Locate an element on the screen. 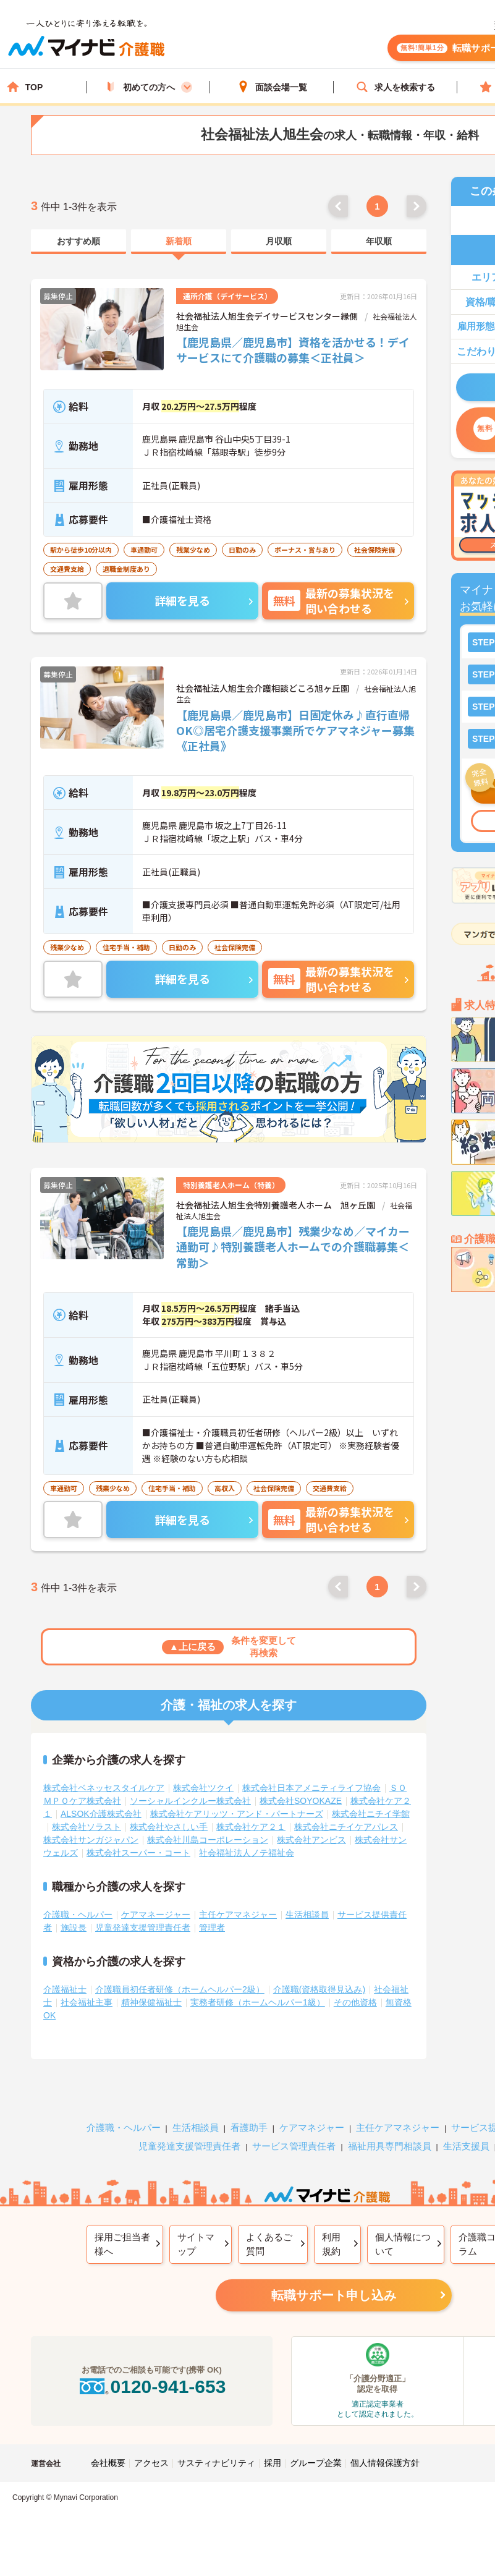 The height and width of the screenshot is (2576, 495). 施設長 is located at coordinates (74, 1927).